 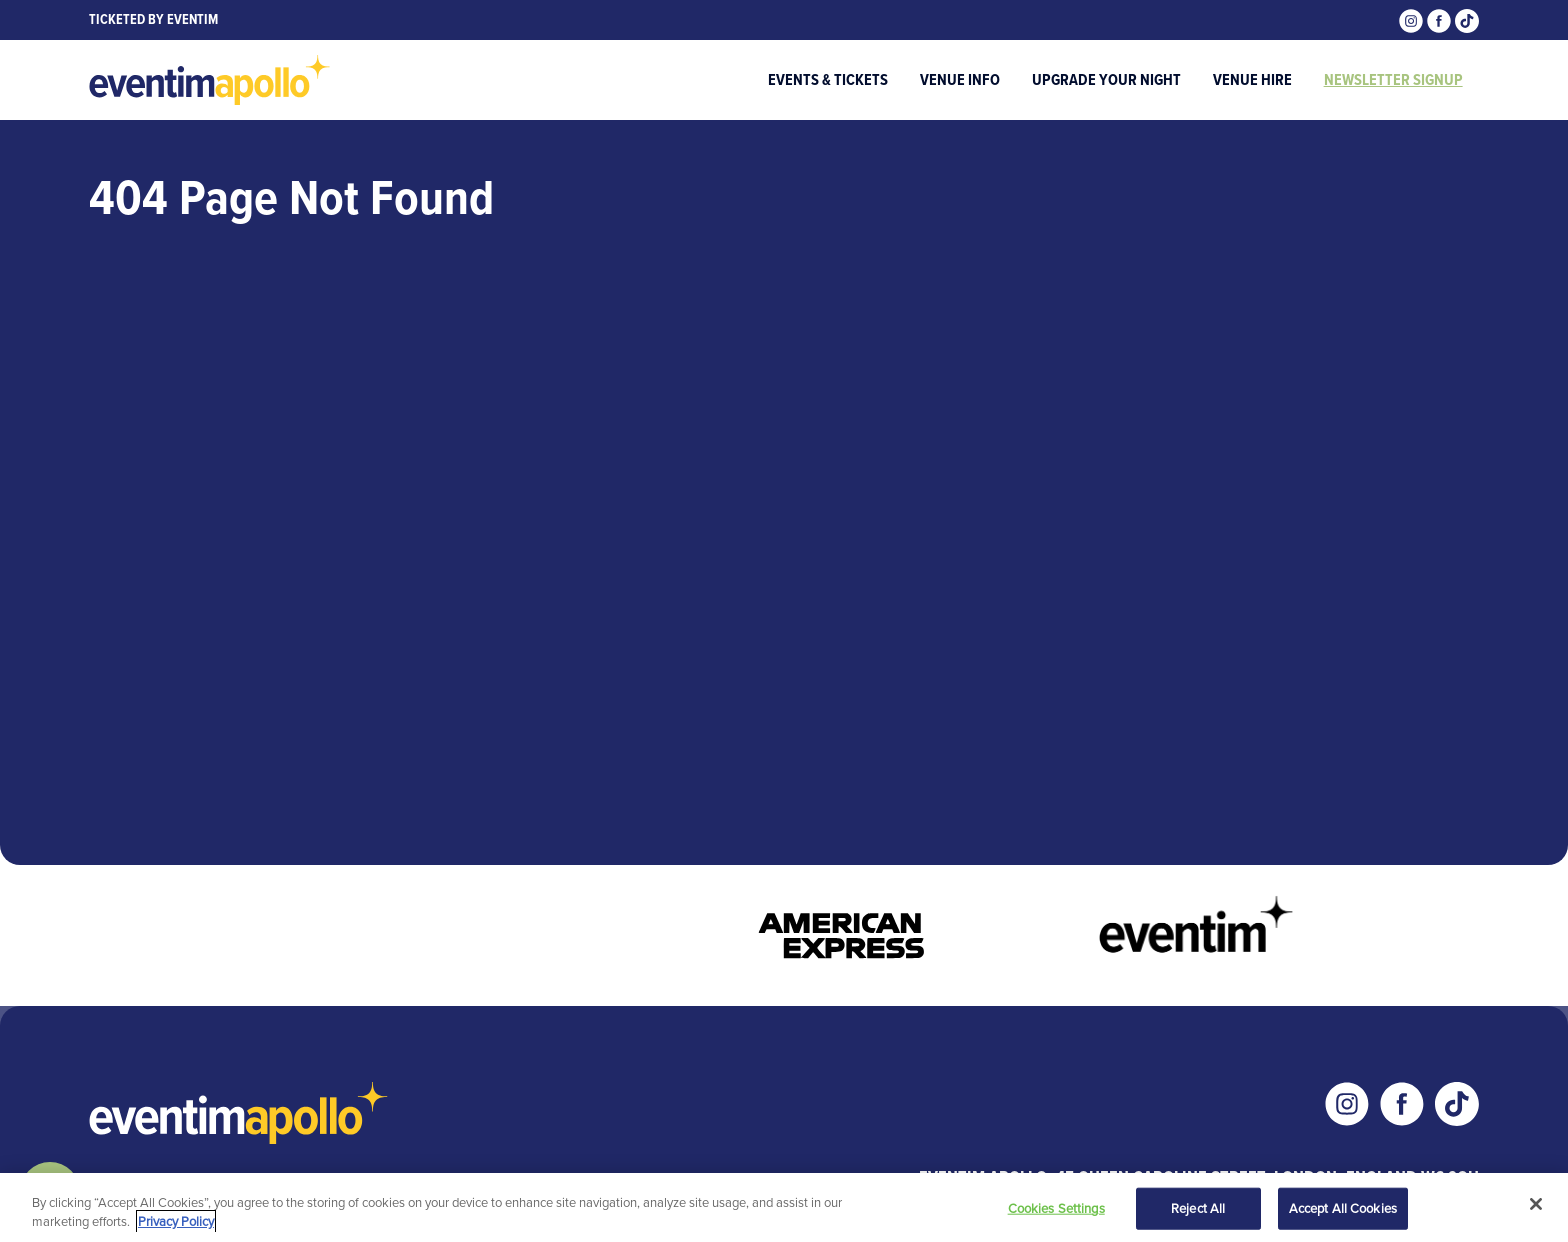 What do you see at coordinates (1413, 19) in the screenshot?
I see `[Visit our Instagram page]` at bounding box center [1413, 19].